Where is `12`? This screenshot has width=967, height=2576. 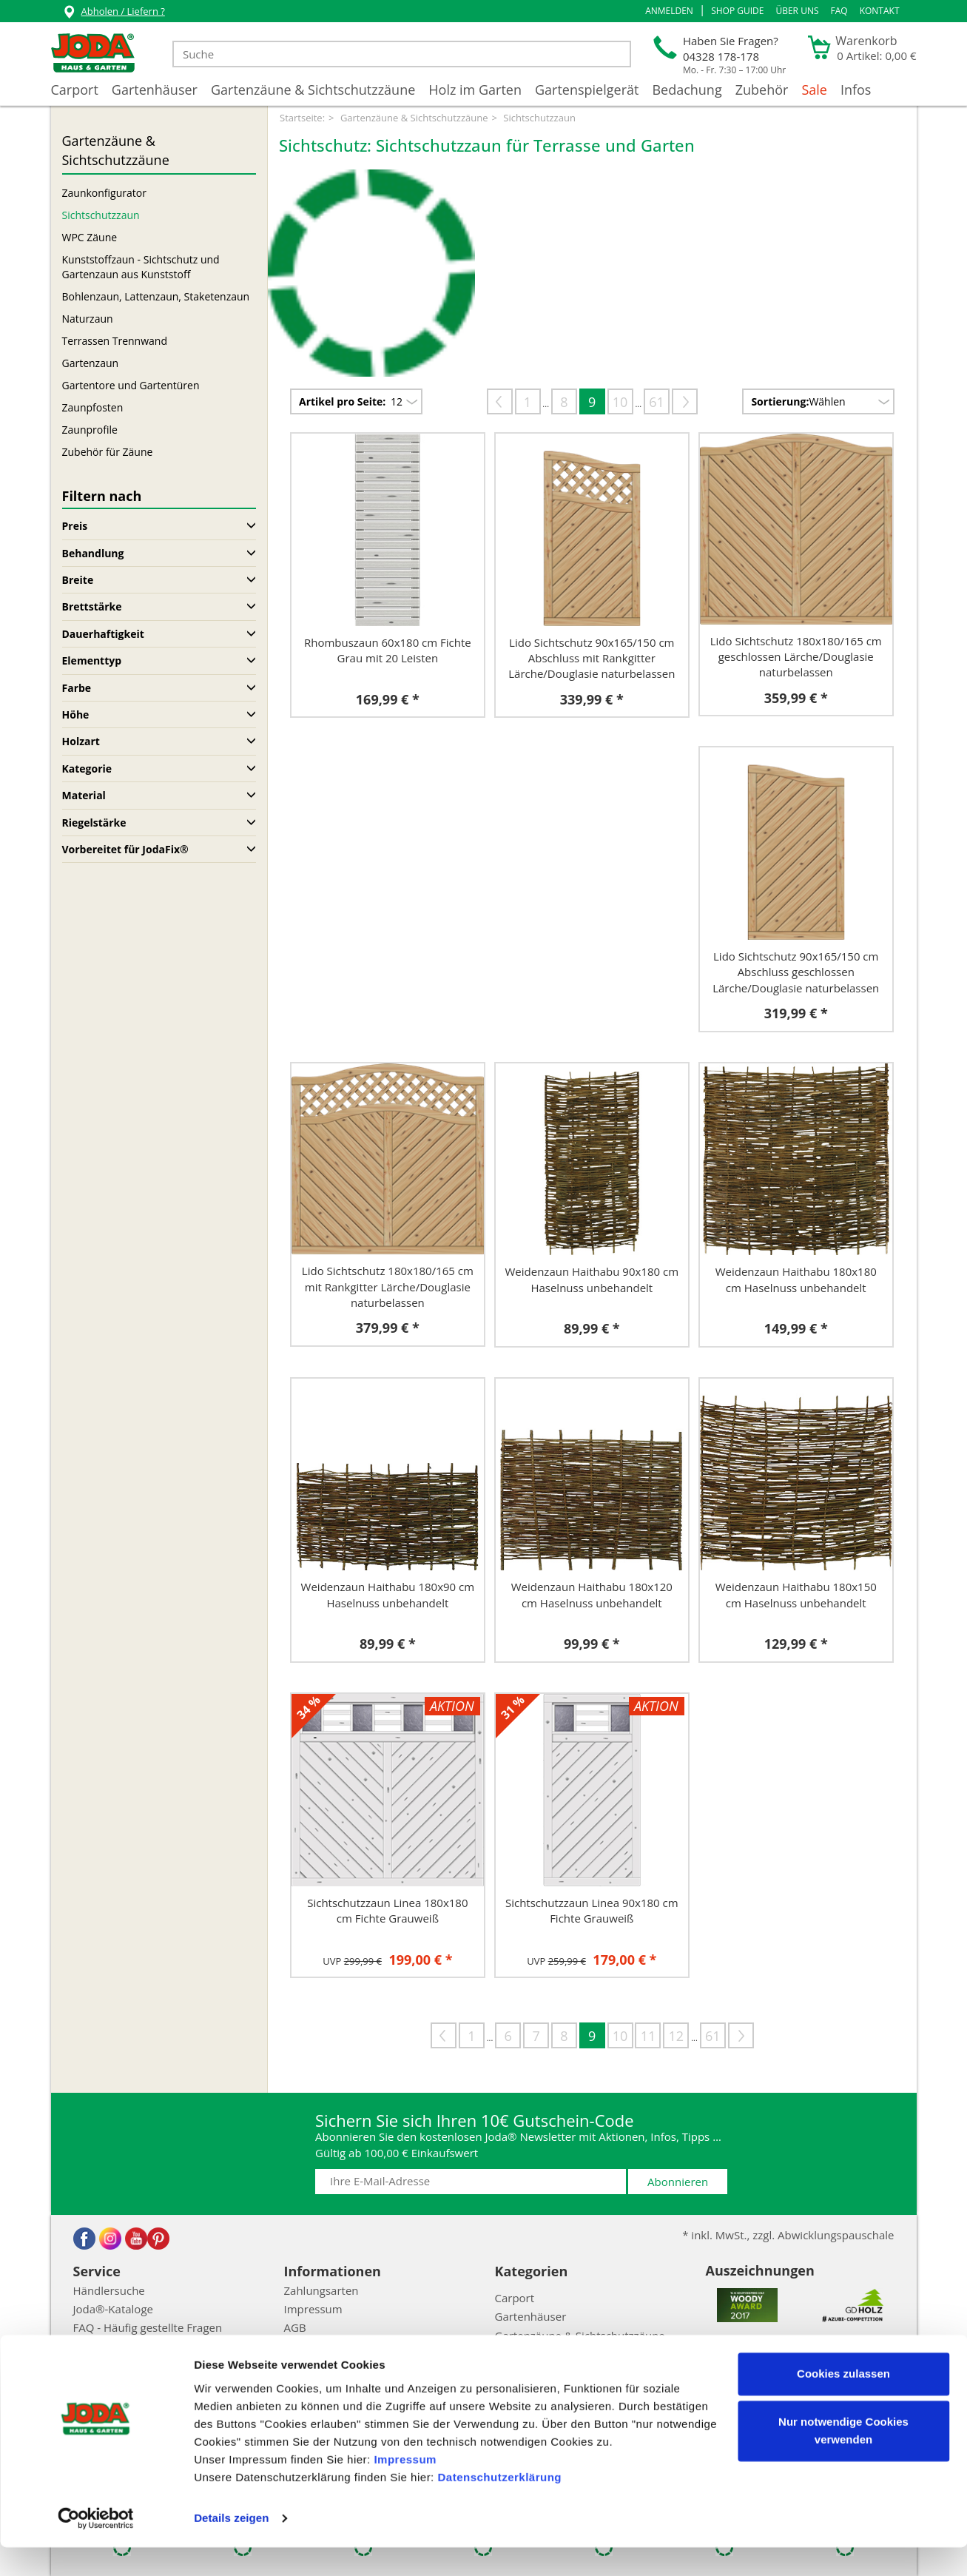 12 is located at coordinates (676, 2036).